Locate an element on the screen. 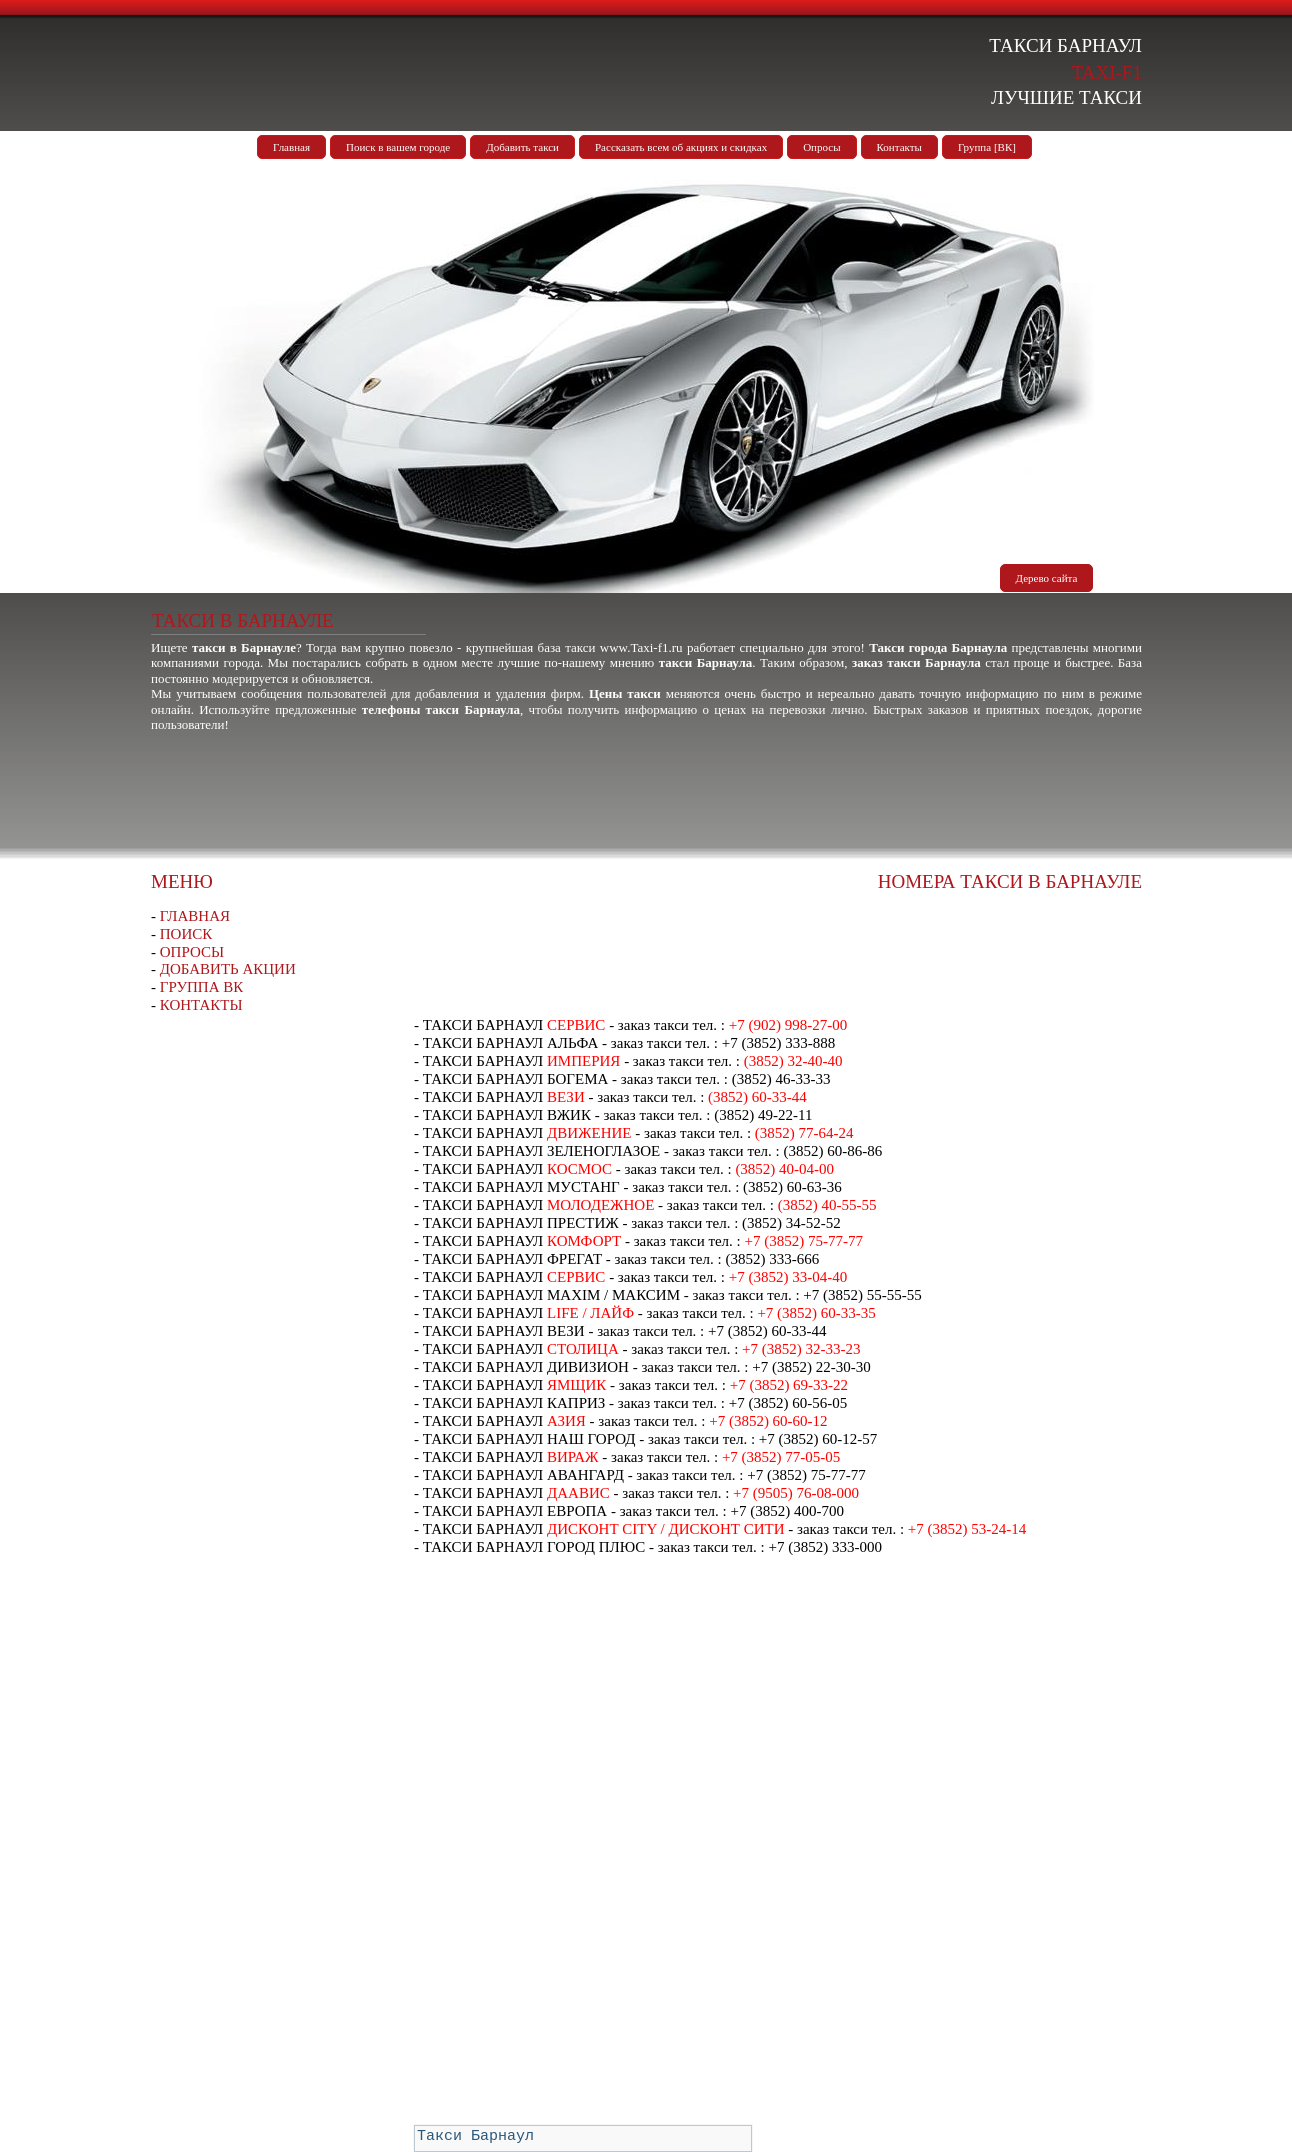 The image size is (1292, 2152). Группа [ВК] is located at coordinates (987, 147).